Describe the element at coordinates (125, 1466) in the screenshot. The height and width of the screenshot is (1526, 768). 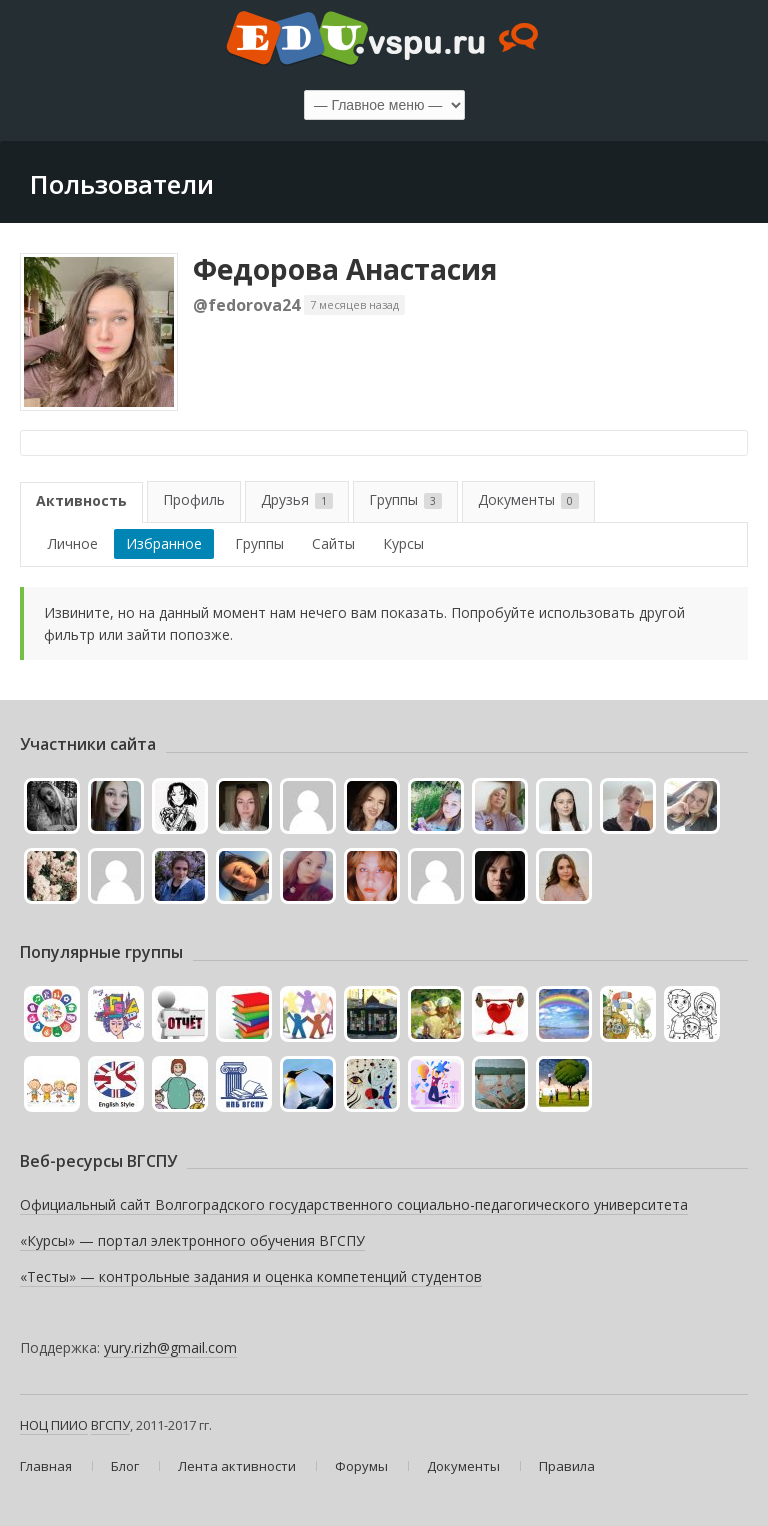
I see `Блог` at that location.